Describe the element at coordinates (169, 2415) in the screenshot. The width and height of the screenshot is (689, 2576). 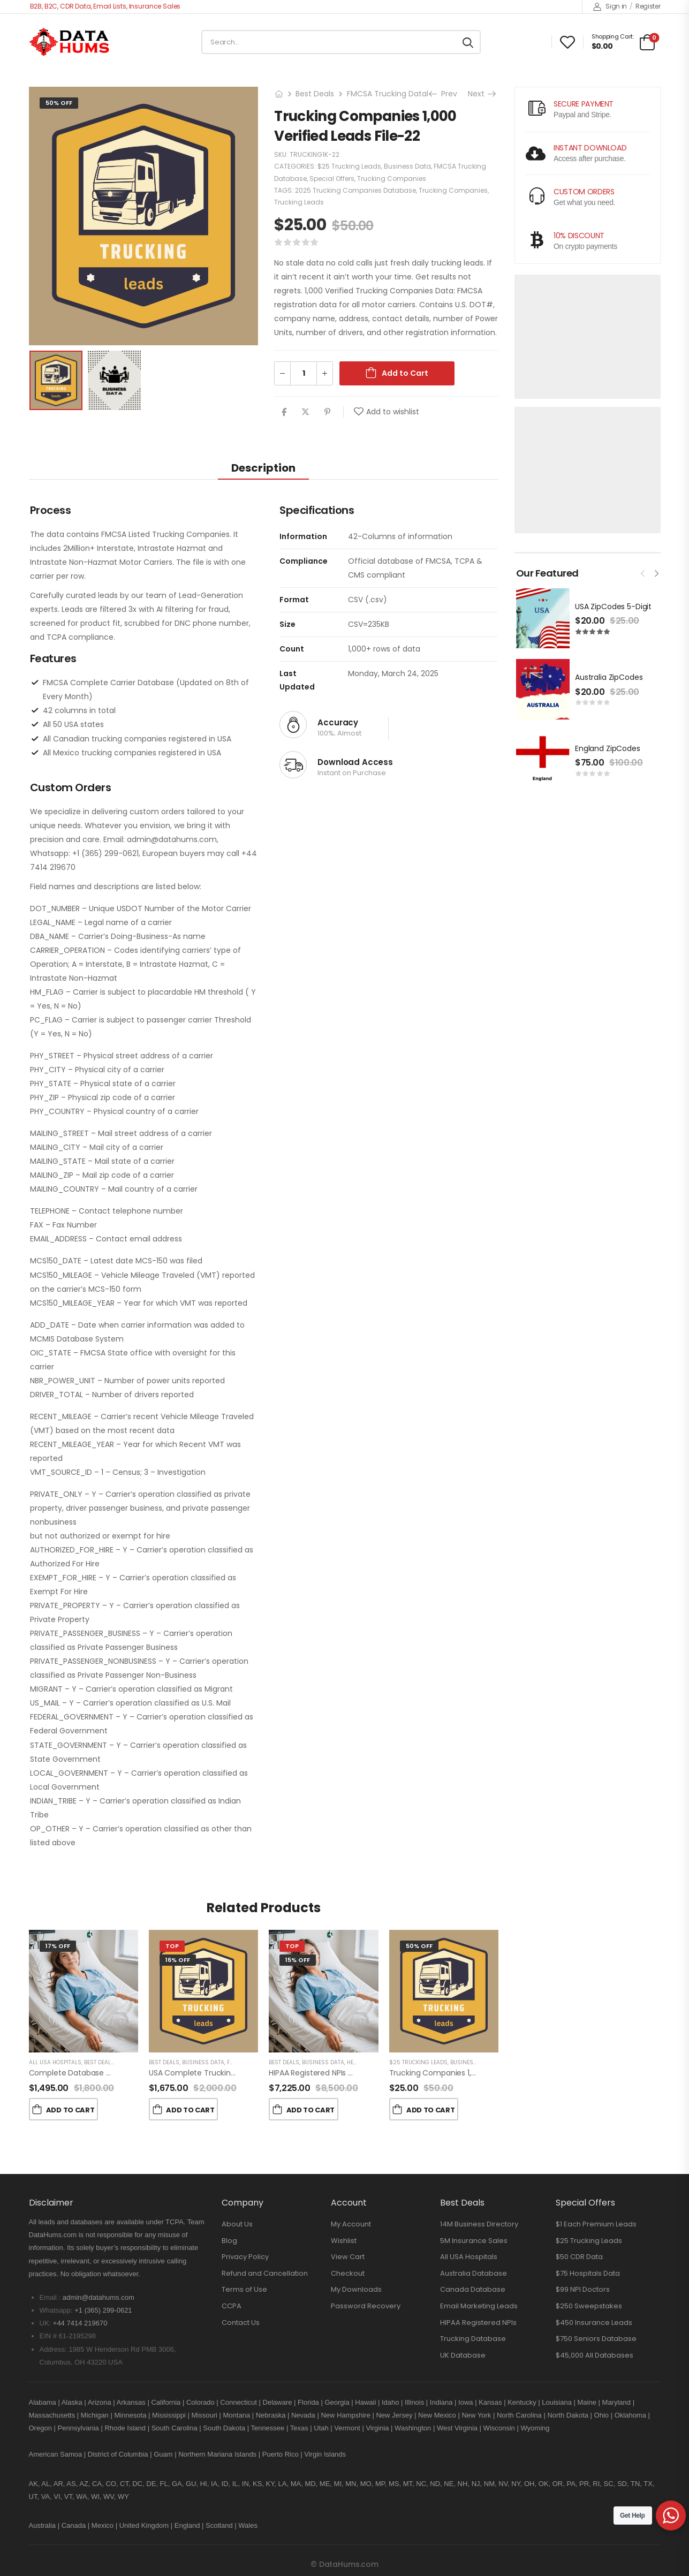
I see `Mississippi` at that location.